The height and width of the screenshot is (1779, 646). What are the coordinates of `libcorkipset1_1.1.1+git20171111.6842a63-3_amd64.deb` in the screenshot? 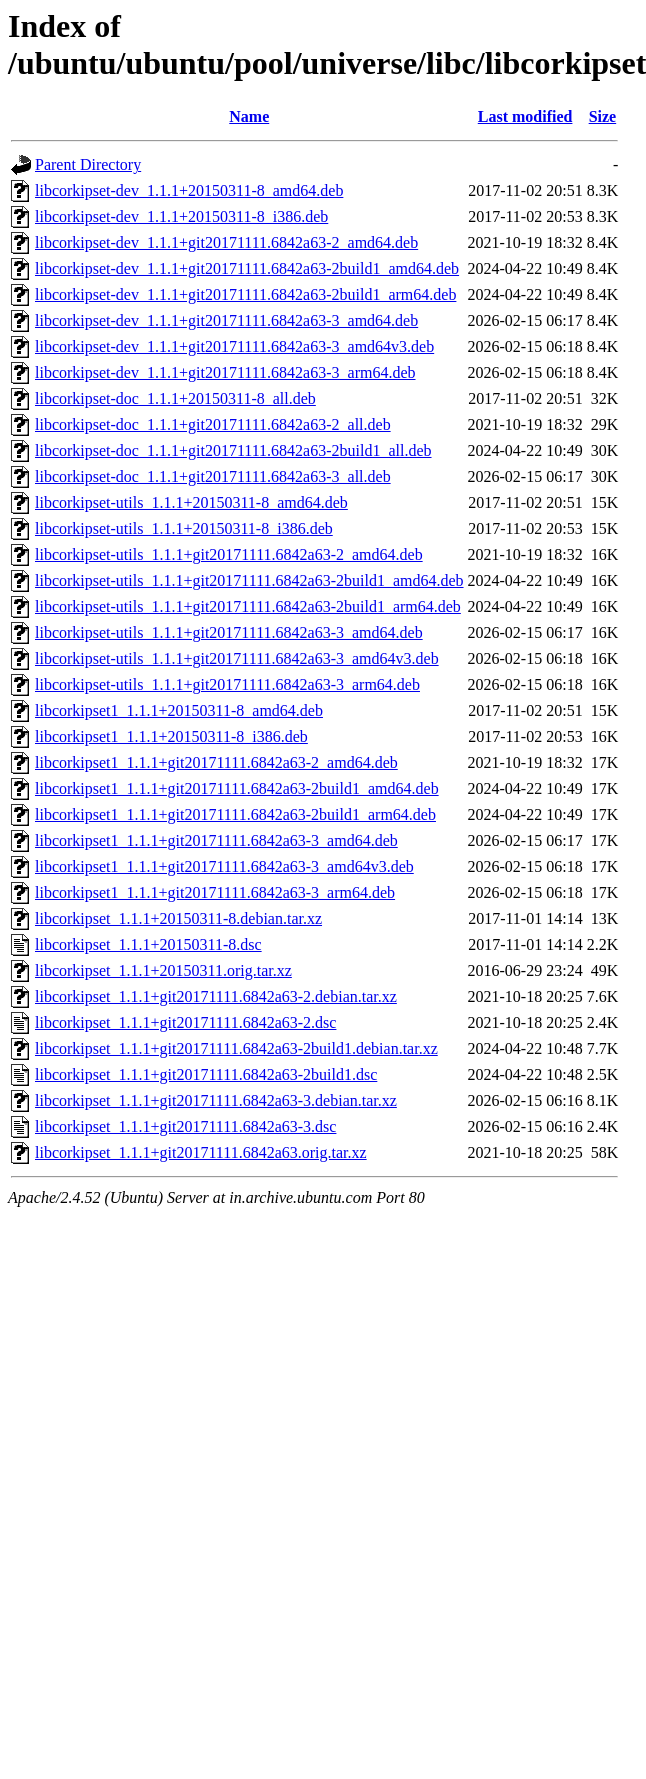 It's located at (216, 840).